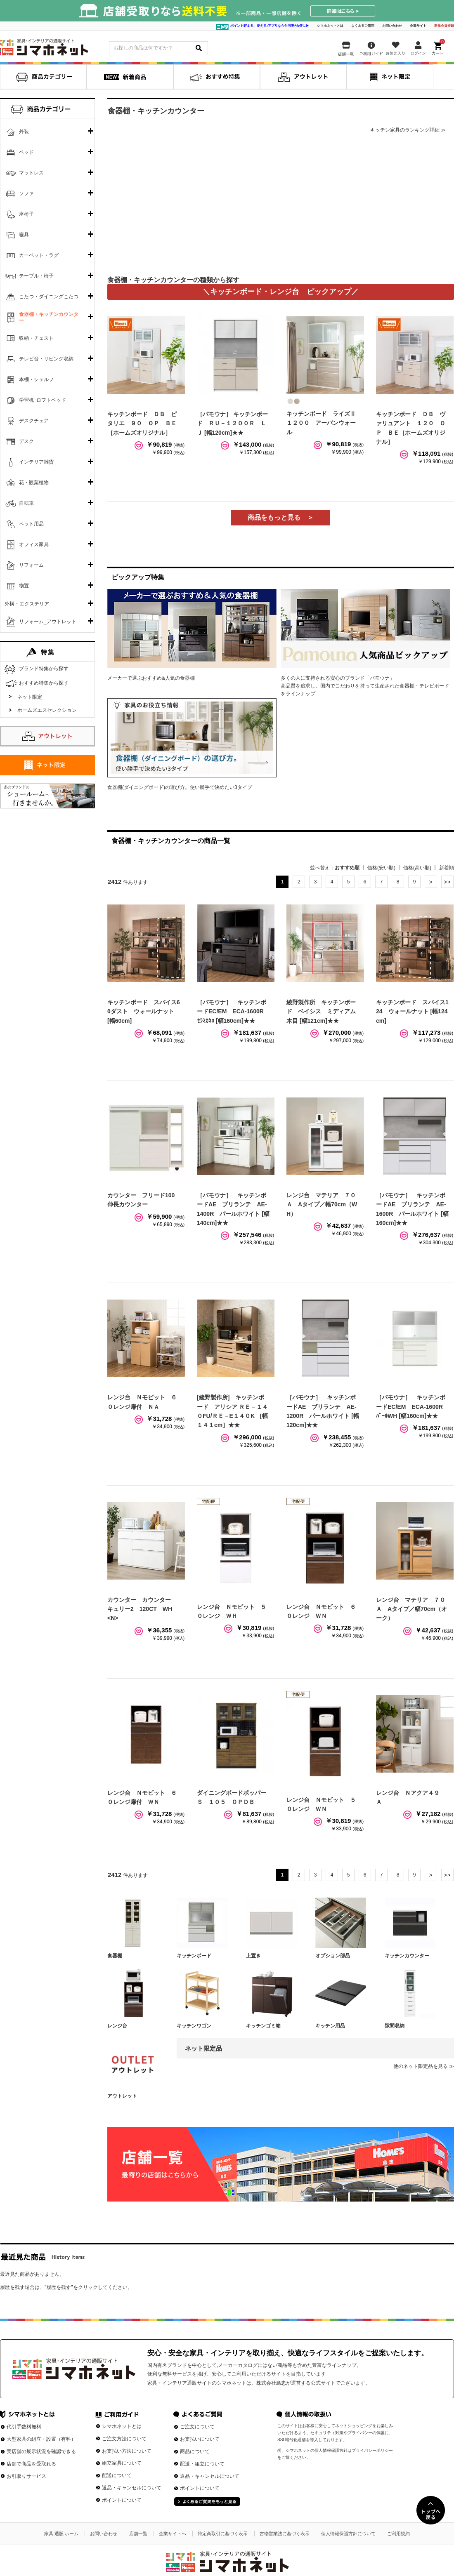 Image resolution: width=454 pixels, height=2576 pixels. What do you see at coordinates (281, 517) in the screenshot?
I see `商品をもっと見る ＞` at bounding box center [281, 517].